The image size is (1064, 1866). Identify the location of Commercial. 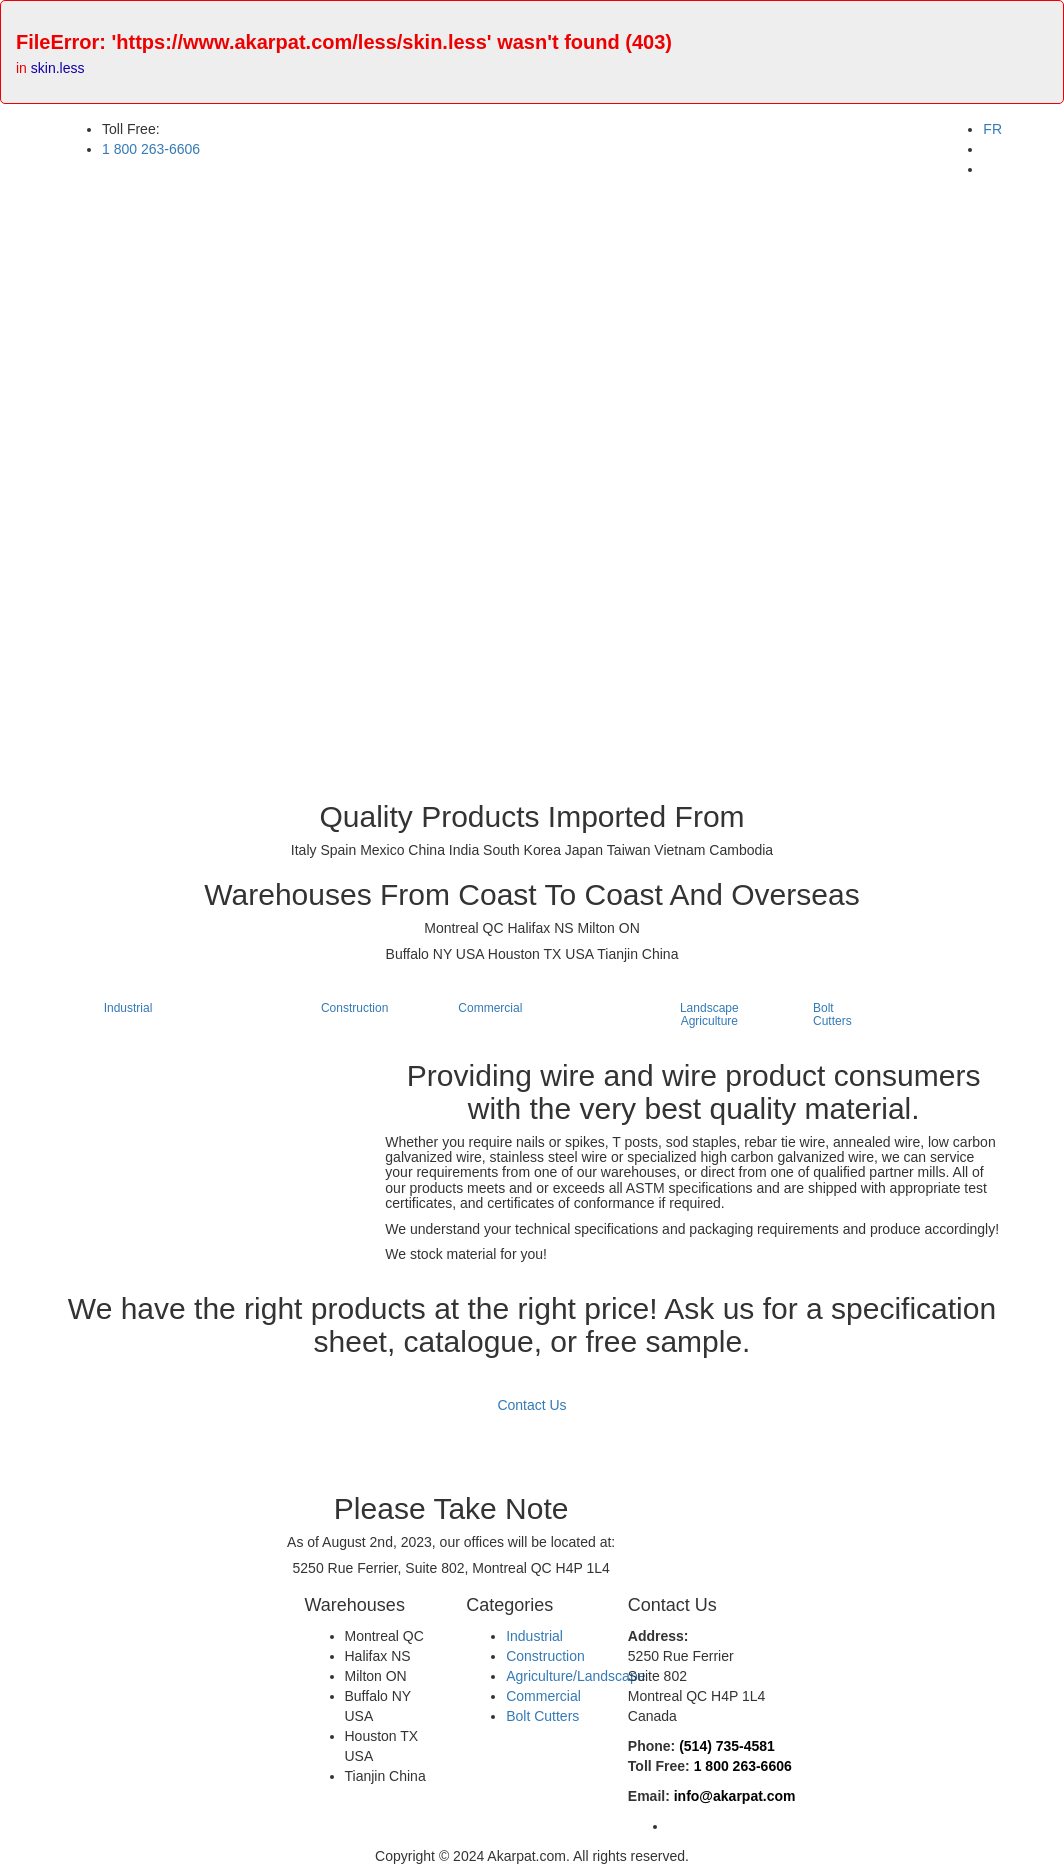
(543, 1696).